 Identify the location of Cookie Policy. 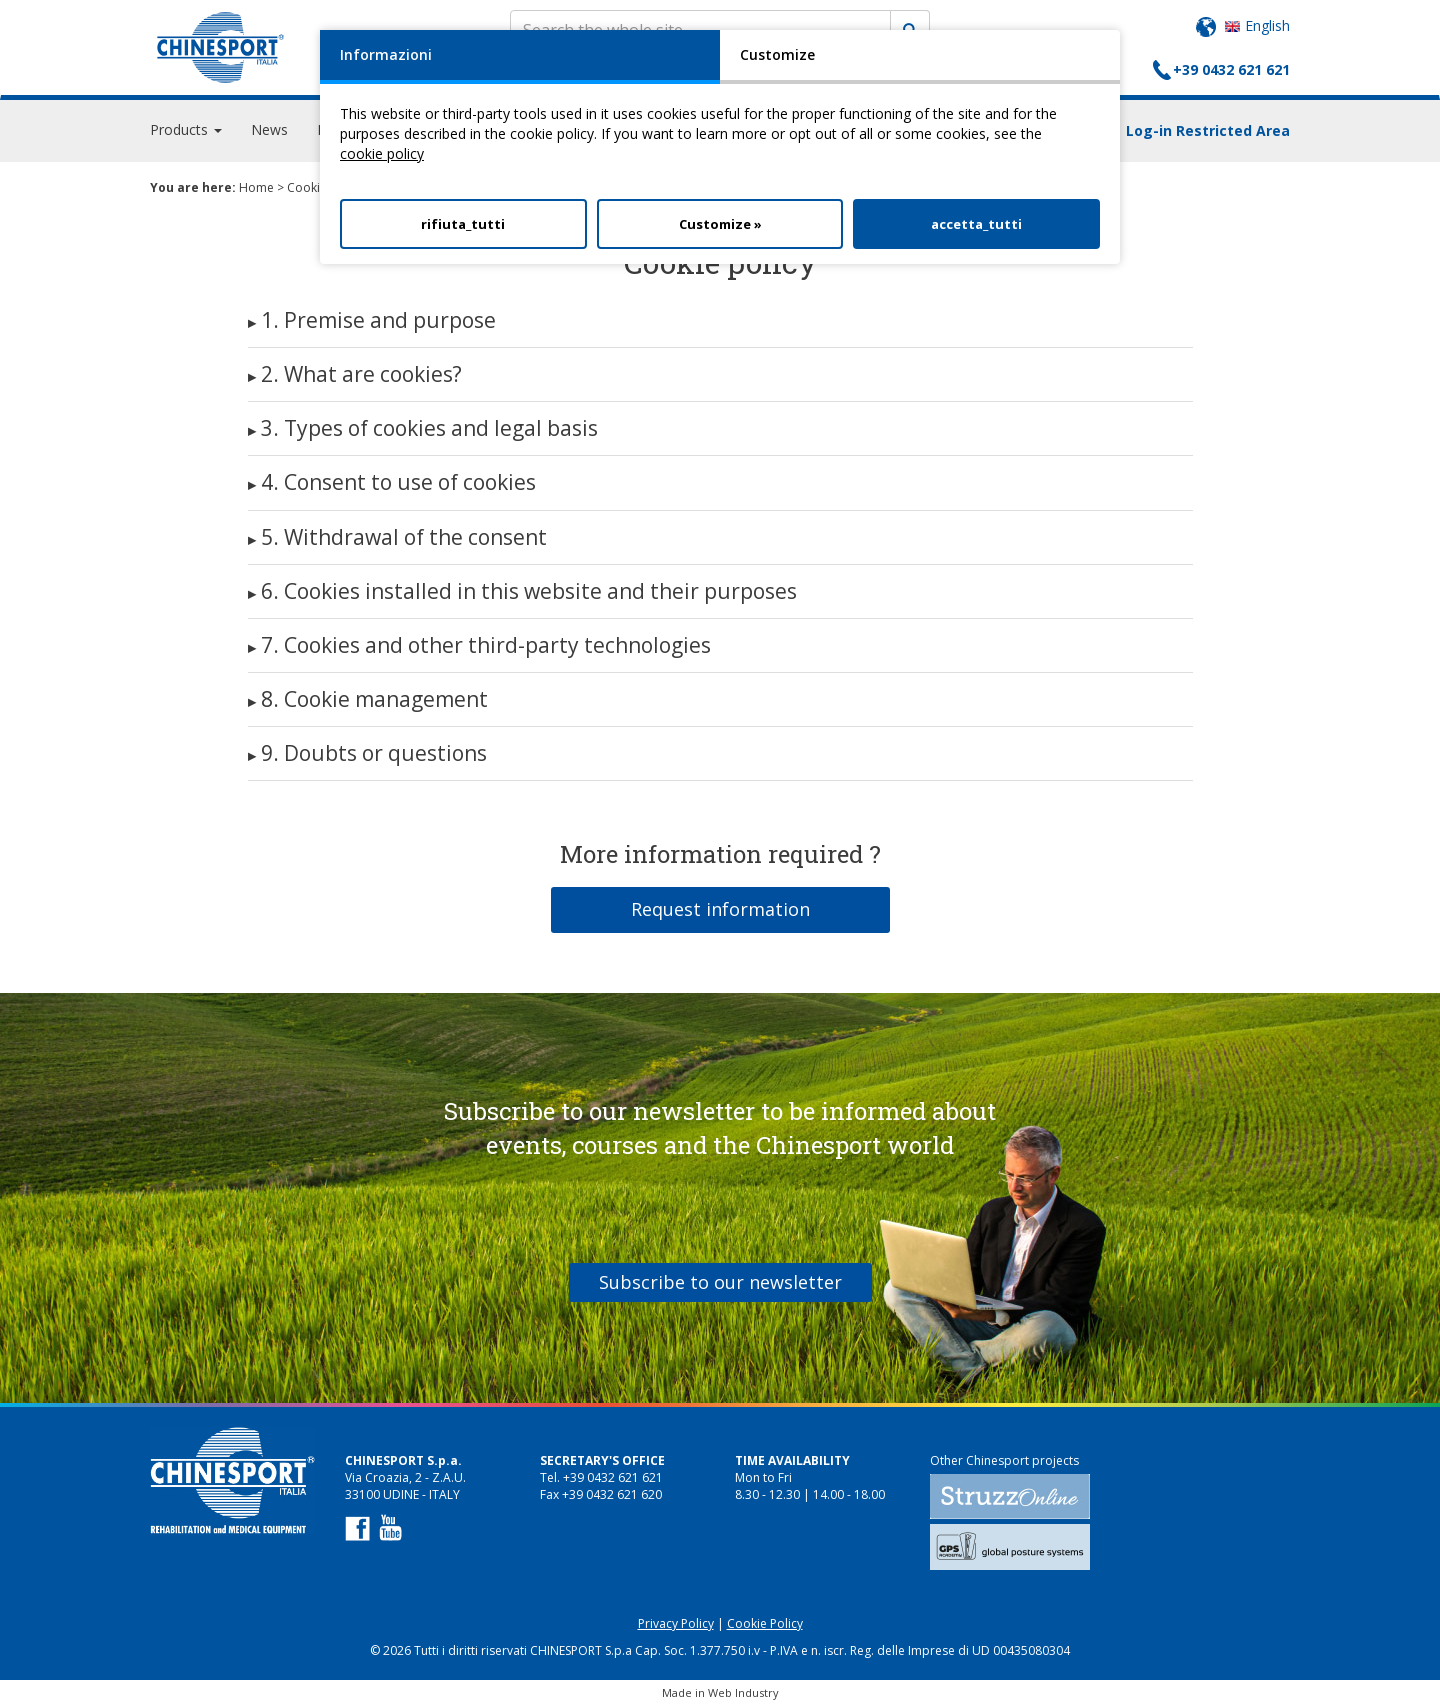
(765, 1623).